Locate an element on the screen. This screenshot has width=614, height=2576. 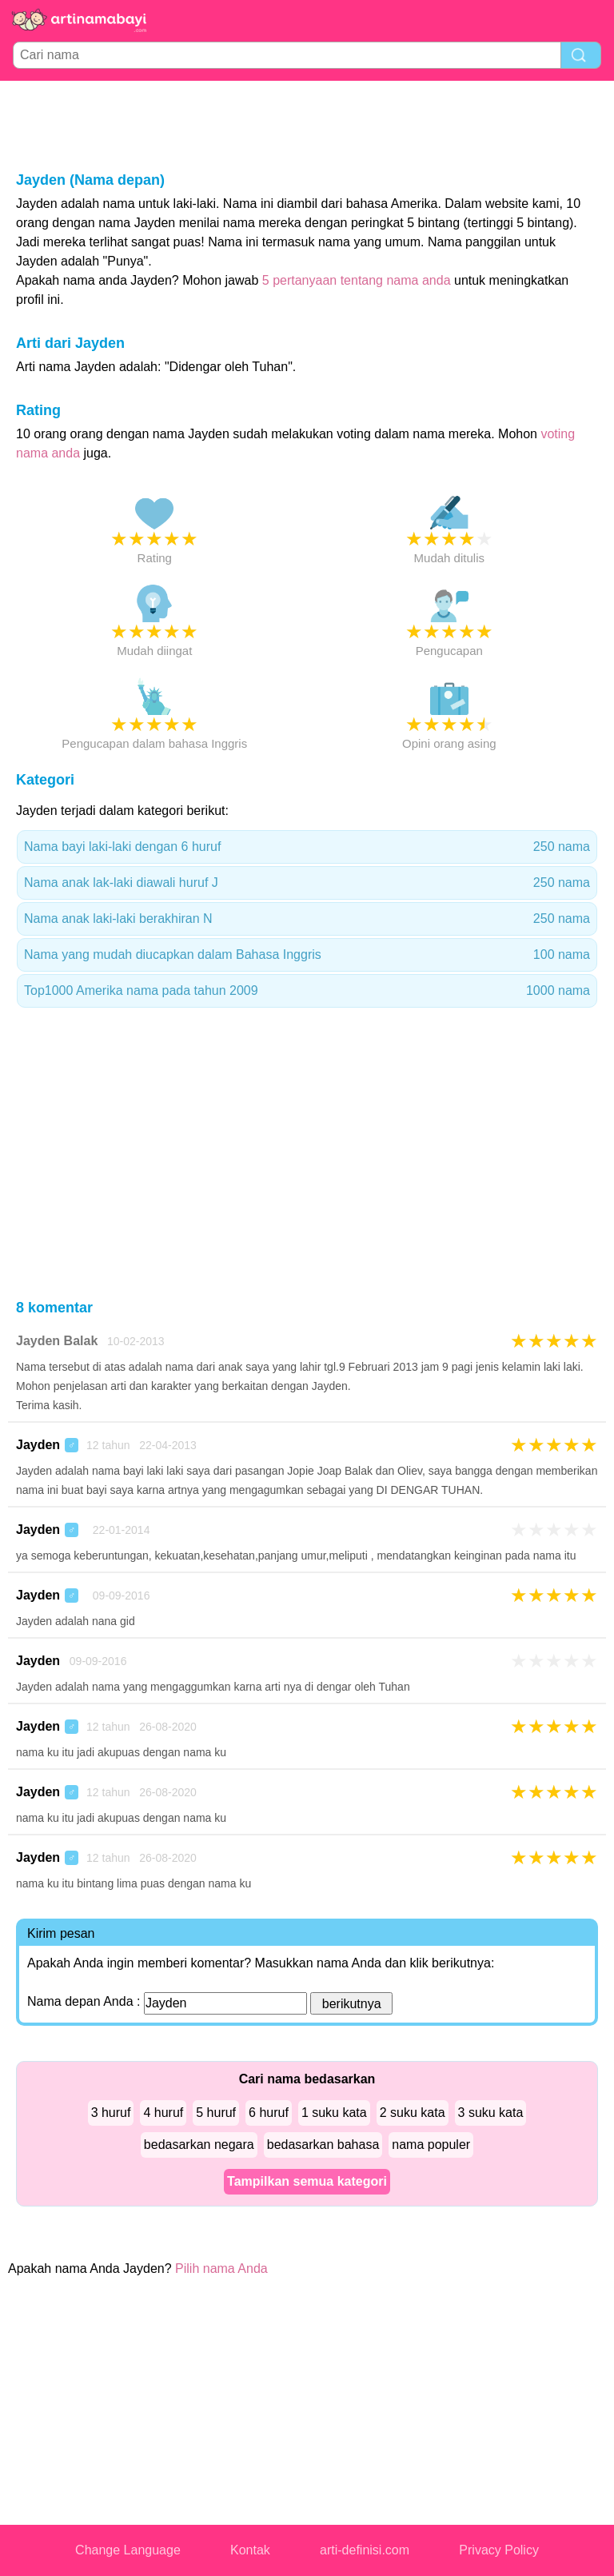
Privacy Policy is located at coordinates (499, 2550).